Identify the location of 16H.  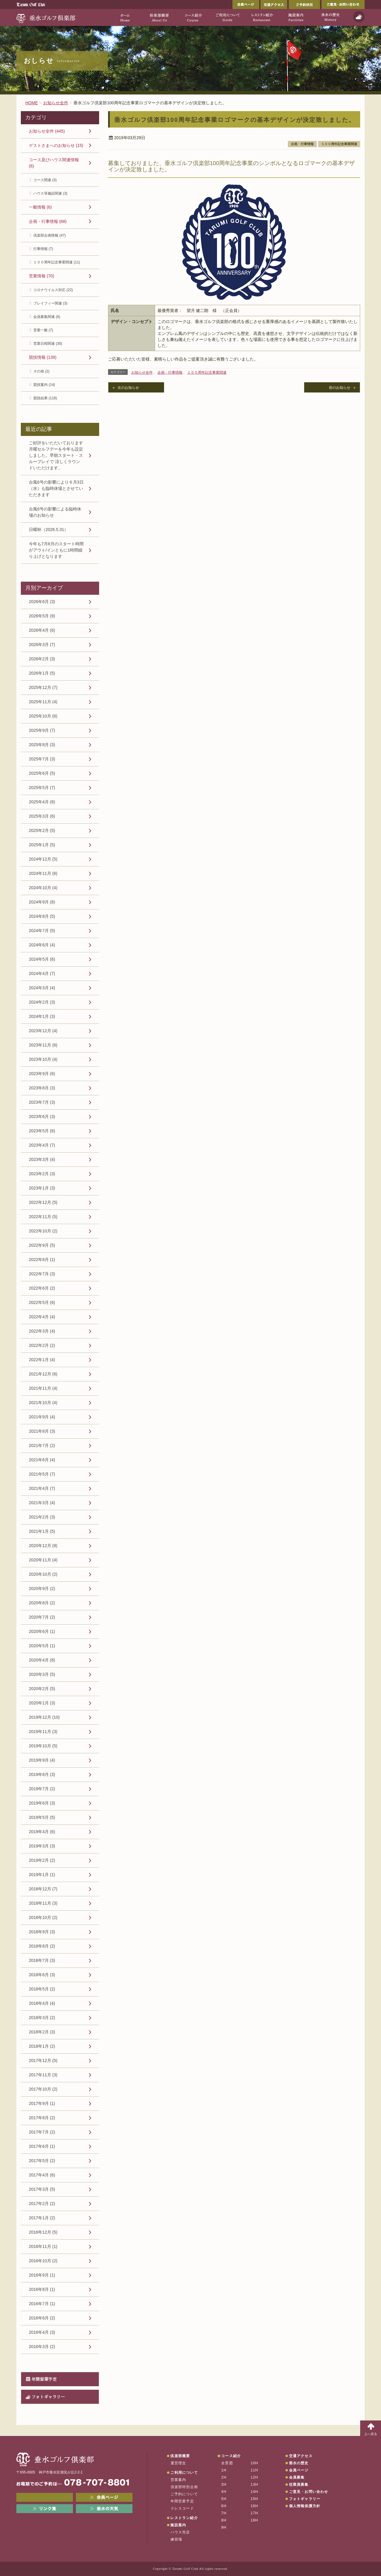
(254, 2506).